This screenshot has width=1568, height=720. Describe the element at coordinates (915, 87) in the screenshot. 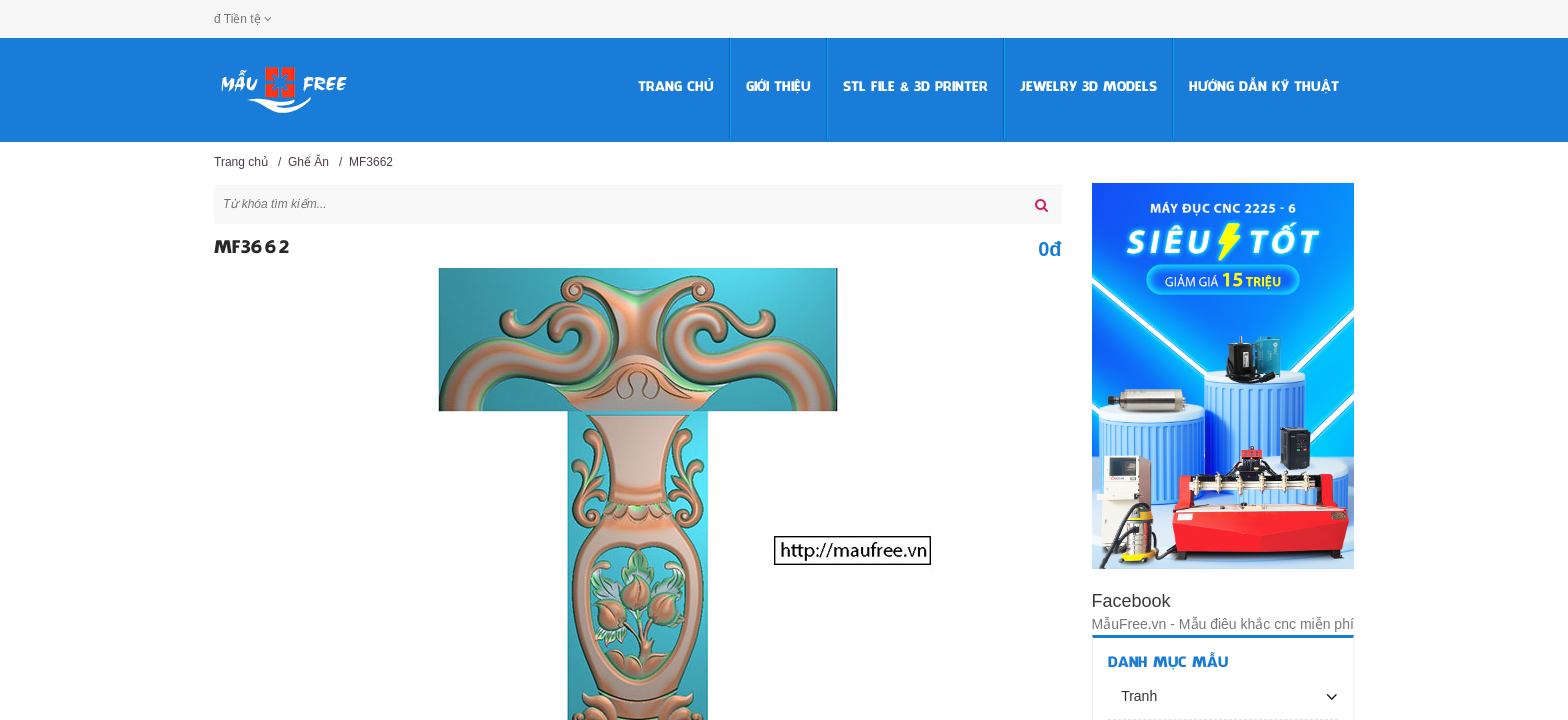

I see `STL FILE & 3D PRINTER` at that location.